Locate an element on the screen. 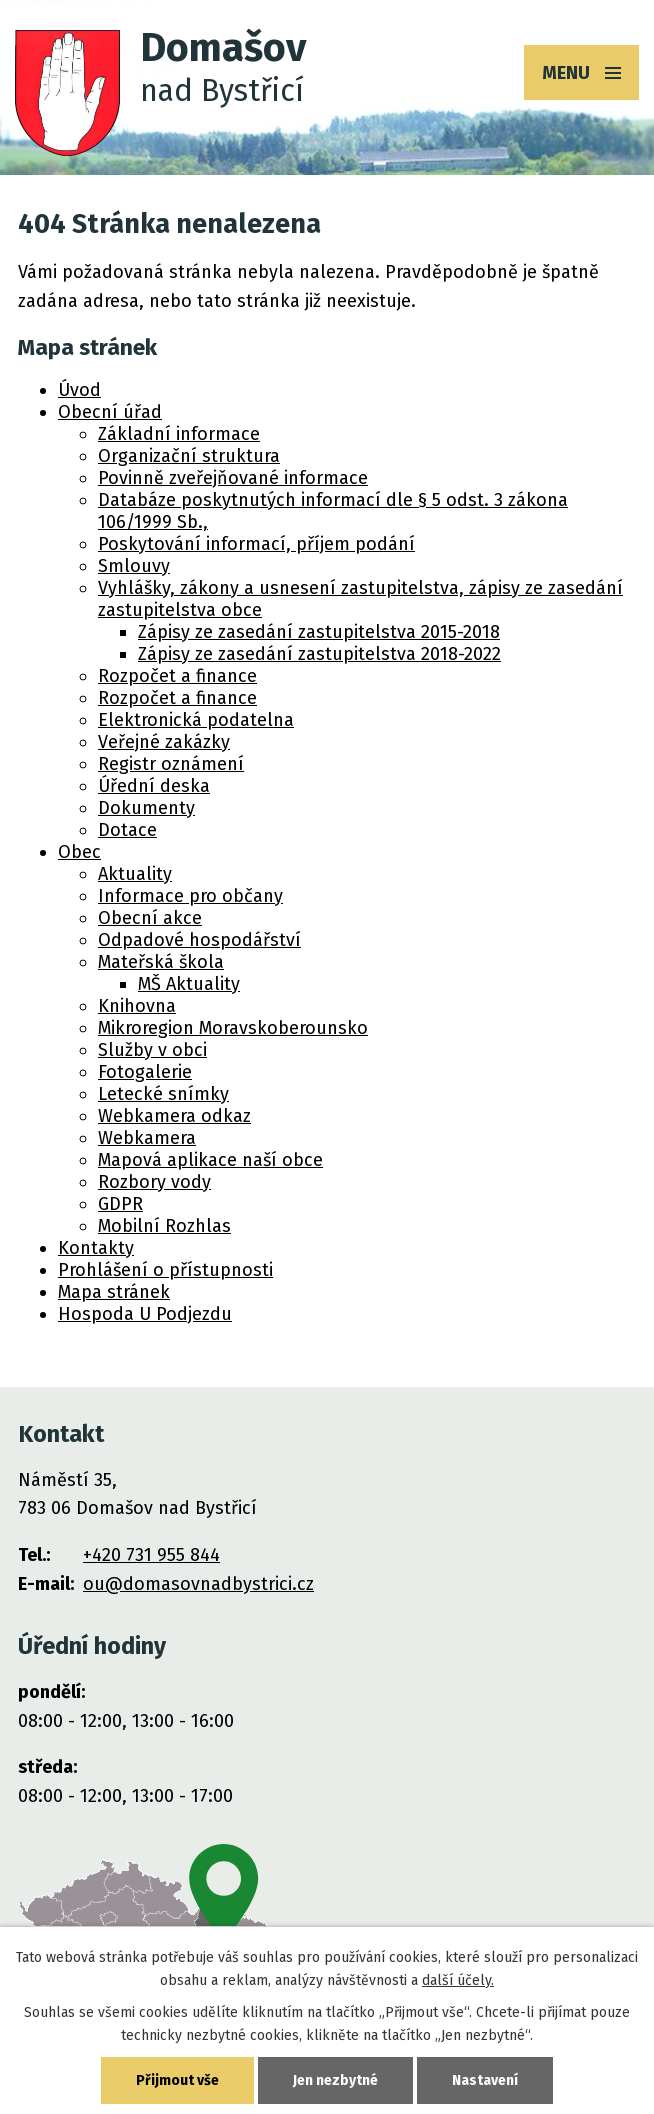  GDPR is located at coordinates (120, 1204).